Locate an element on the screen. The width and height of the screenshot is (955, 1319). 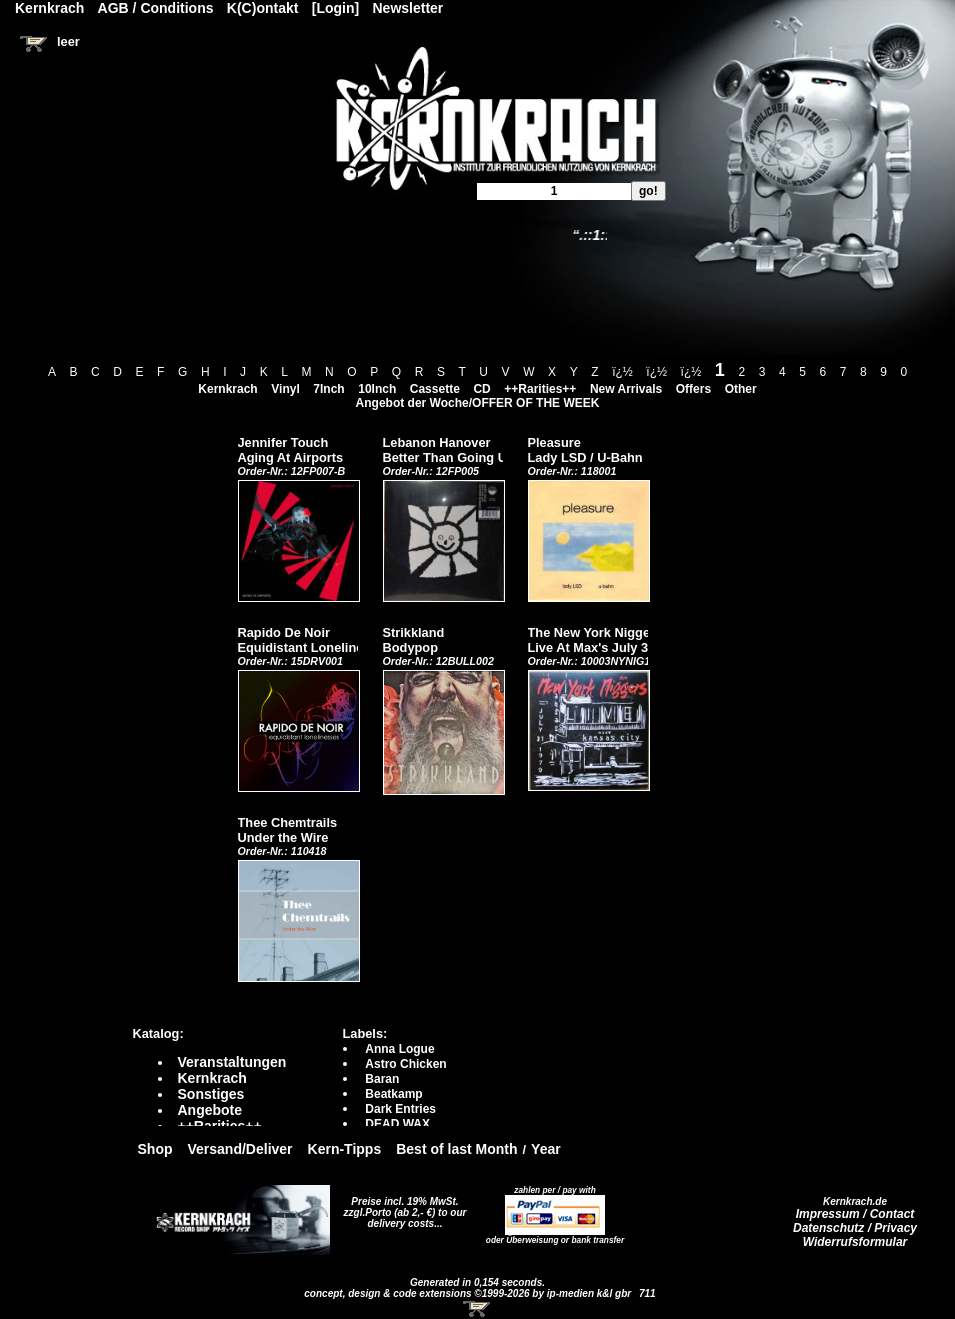
CD is located at coordinates (481, 389).